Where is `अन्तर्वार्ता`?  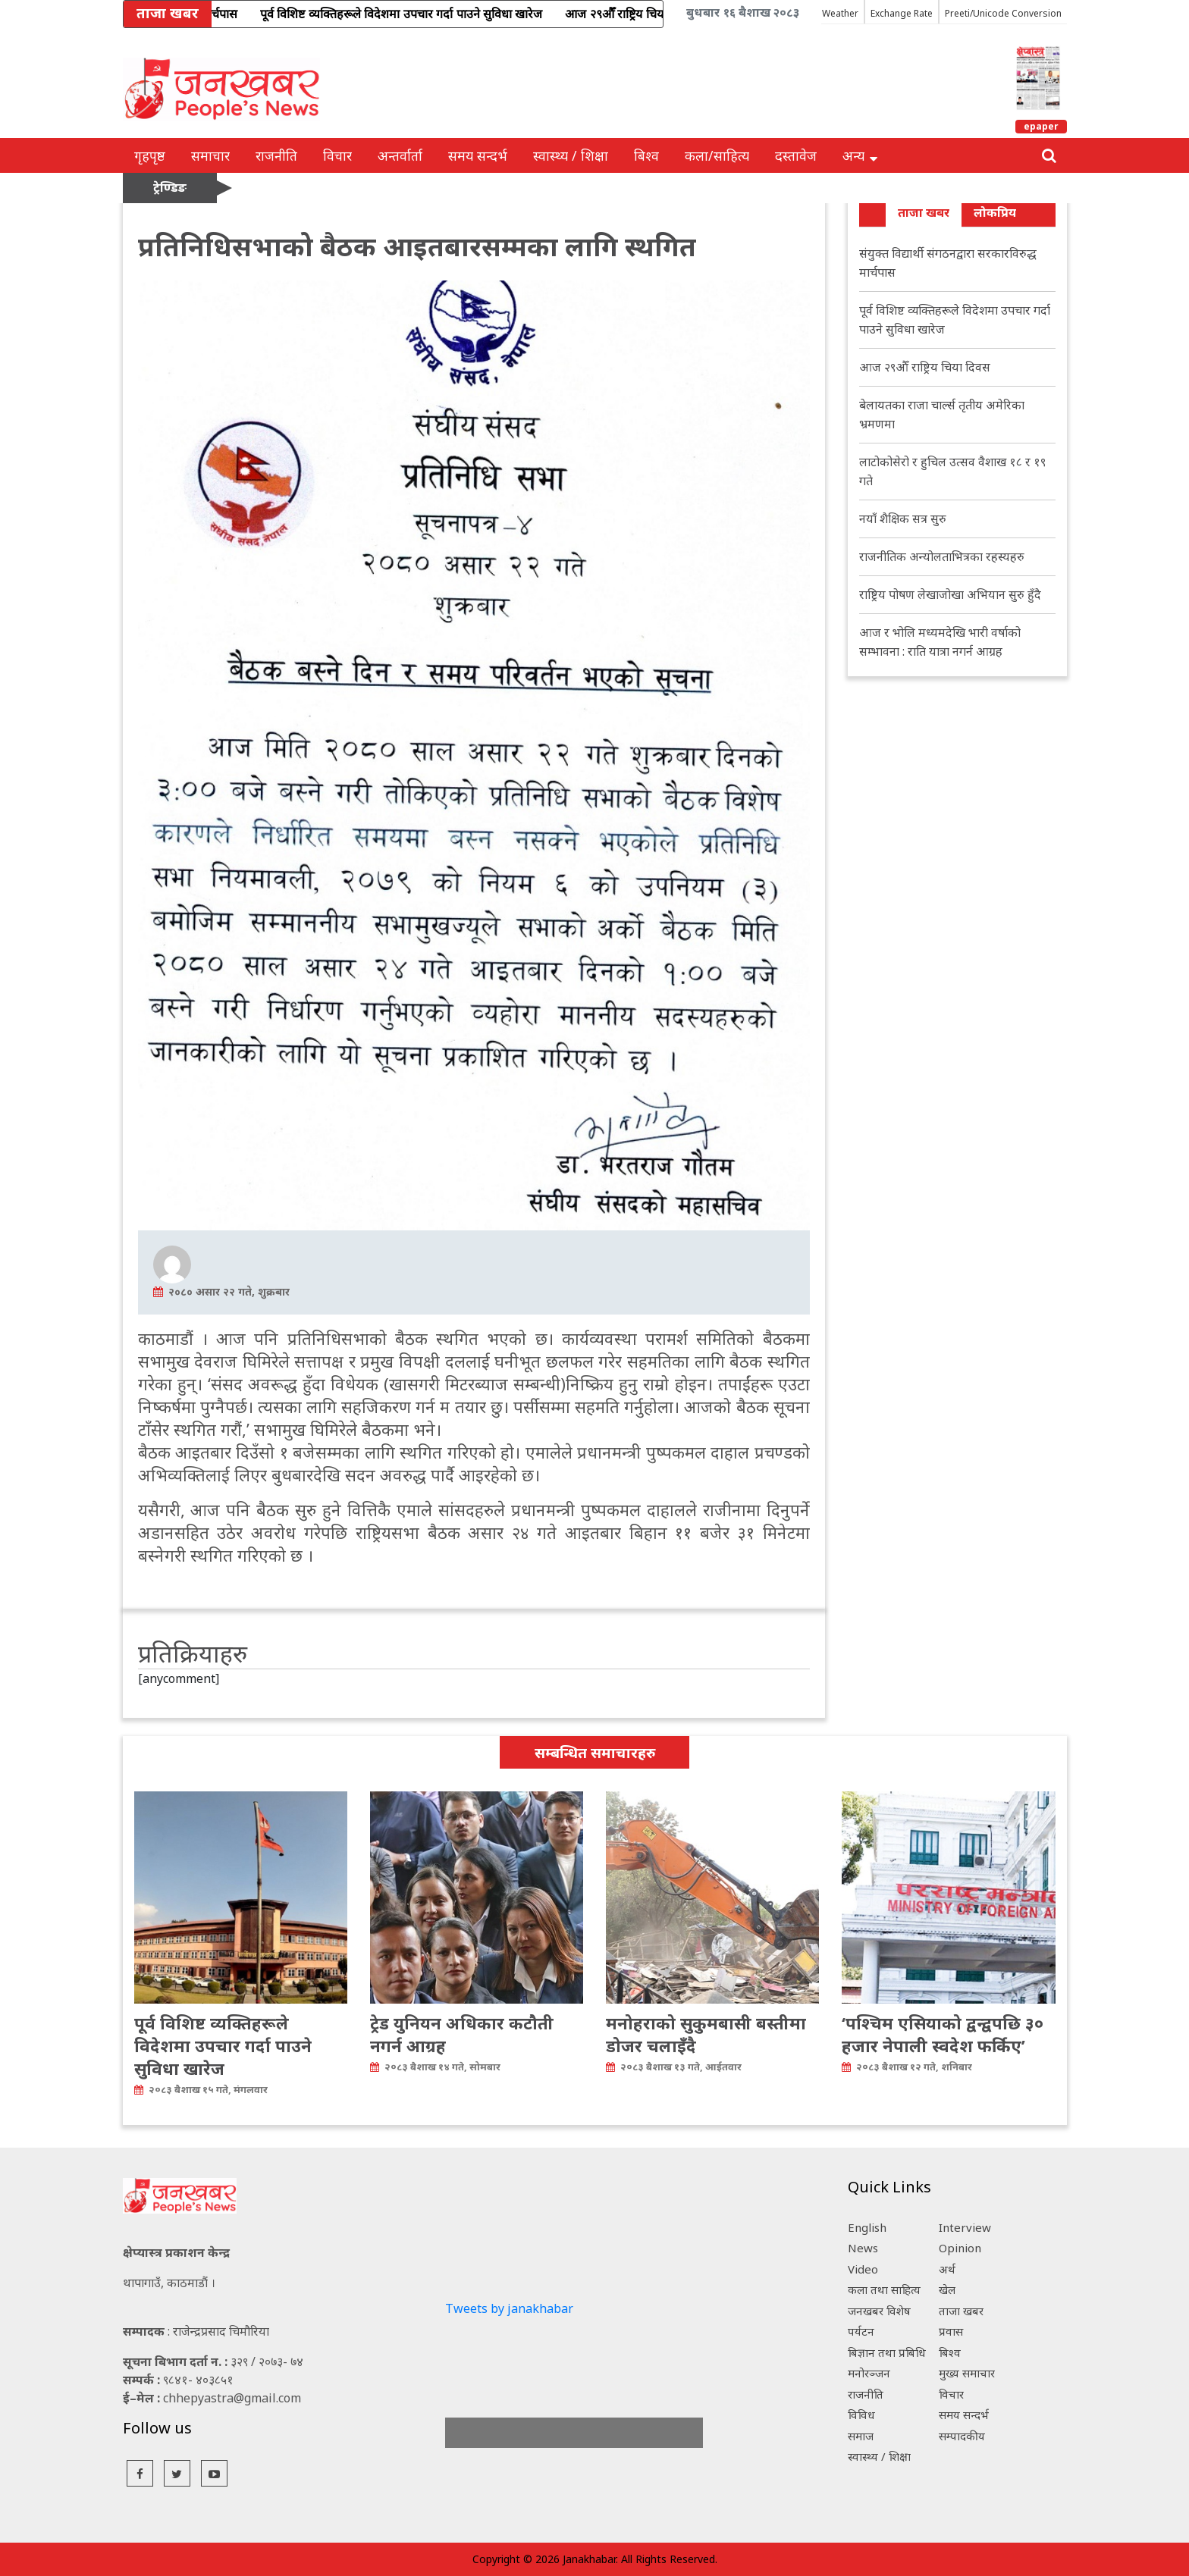
अन्तर्वार्ता is located at coordinates (400, 155).